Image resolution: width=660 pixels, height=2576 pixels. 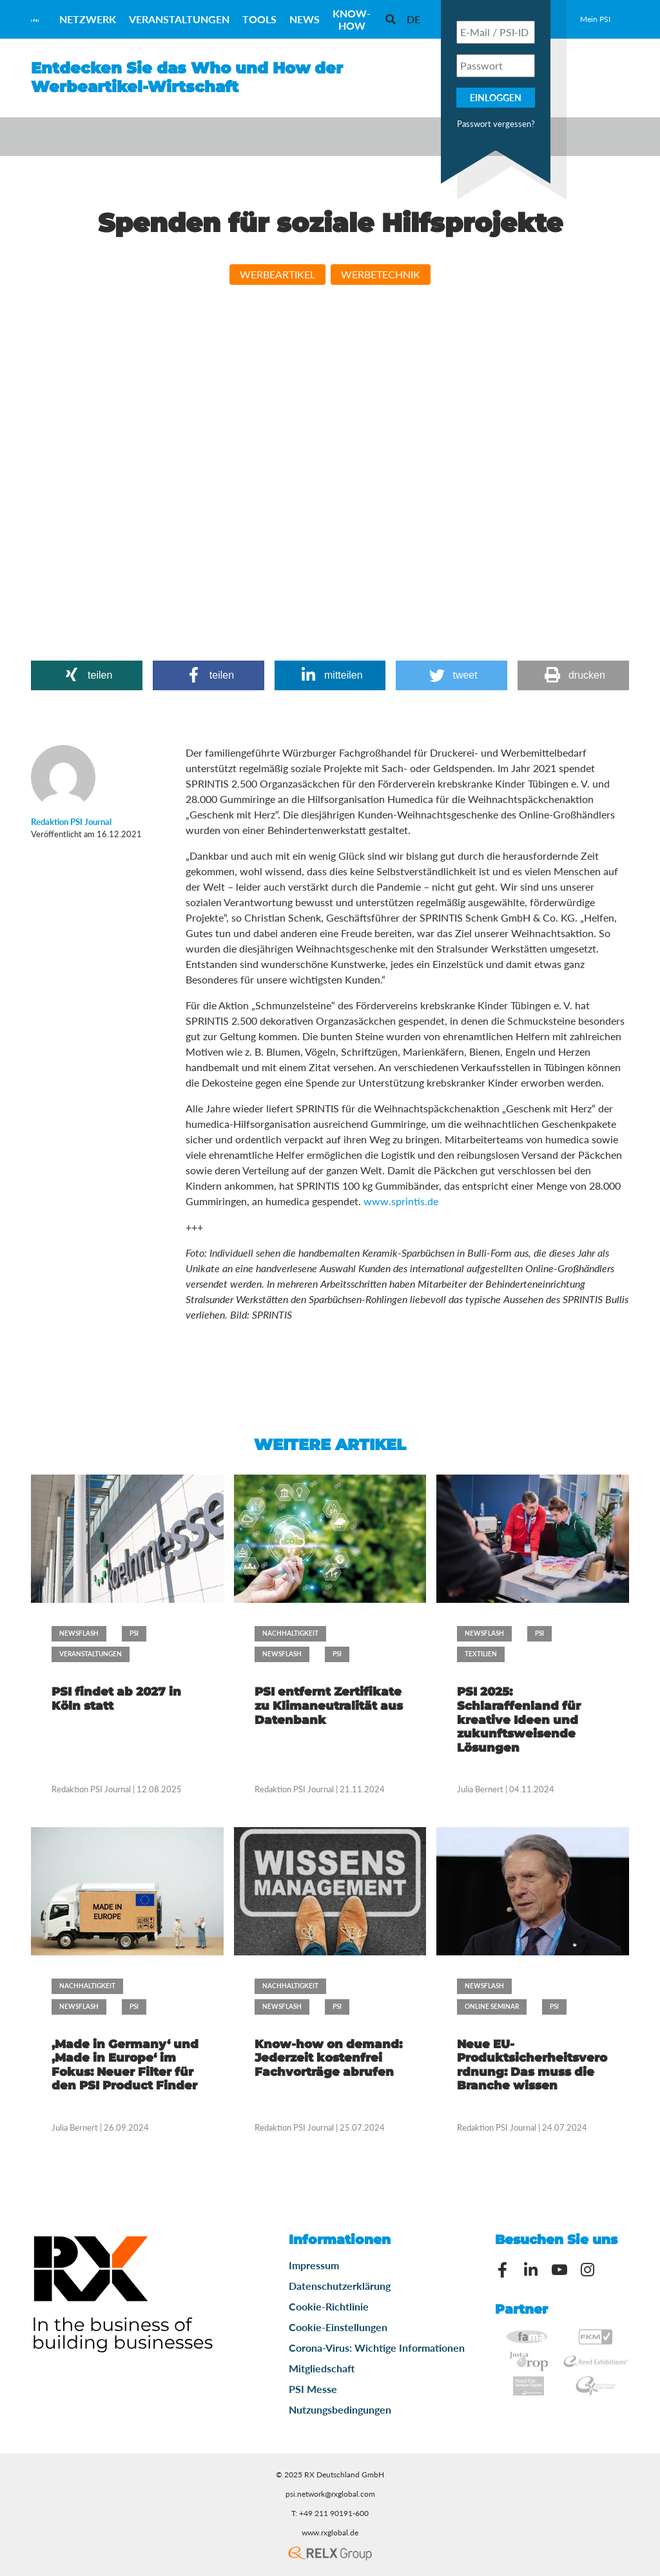 I want to click on PSI 2025: Schlaraffenland für kreative Ideen und zukunftsweisende Lösungen, so click(x=519, y=1719).